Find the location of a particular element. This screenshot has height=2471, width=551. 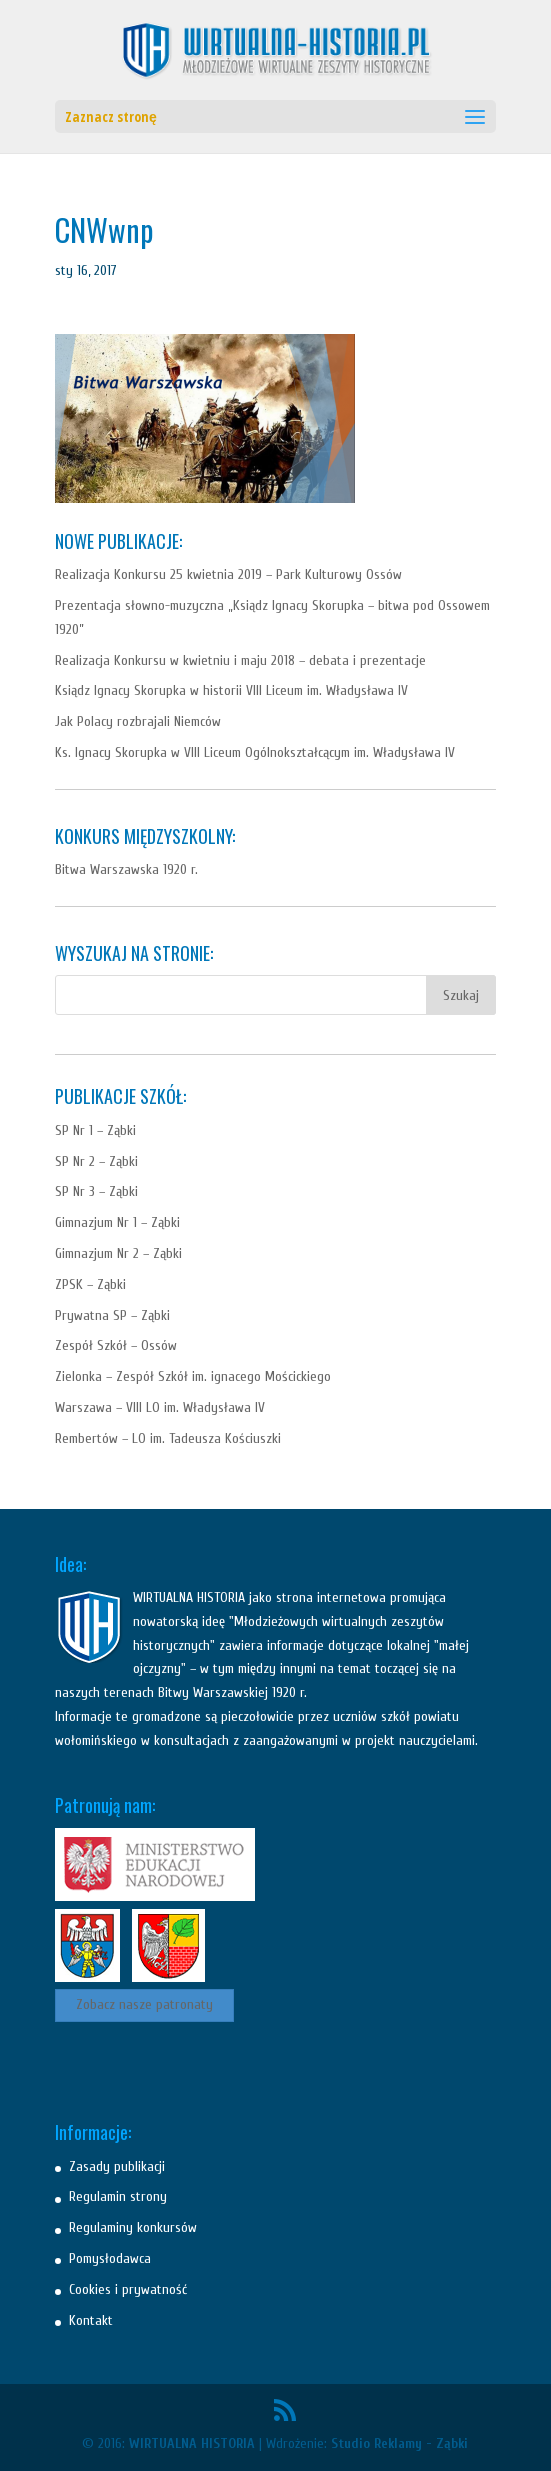

Regulaminy konkursów is located at coordinates (133, 2227).